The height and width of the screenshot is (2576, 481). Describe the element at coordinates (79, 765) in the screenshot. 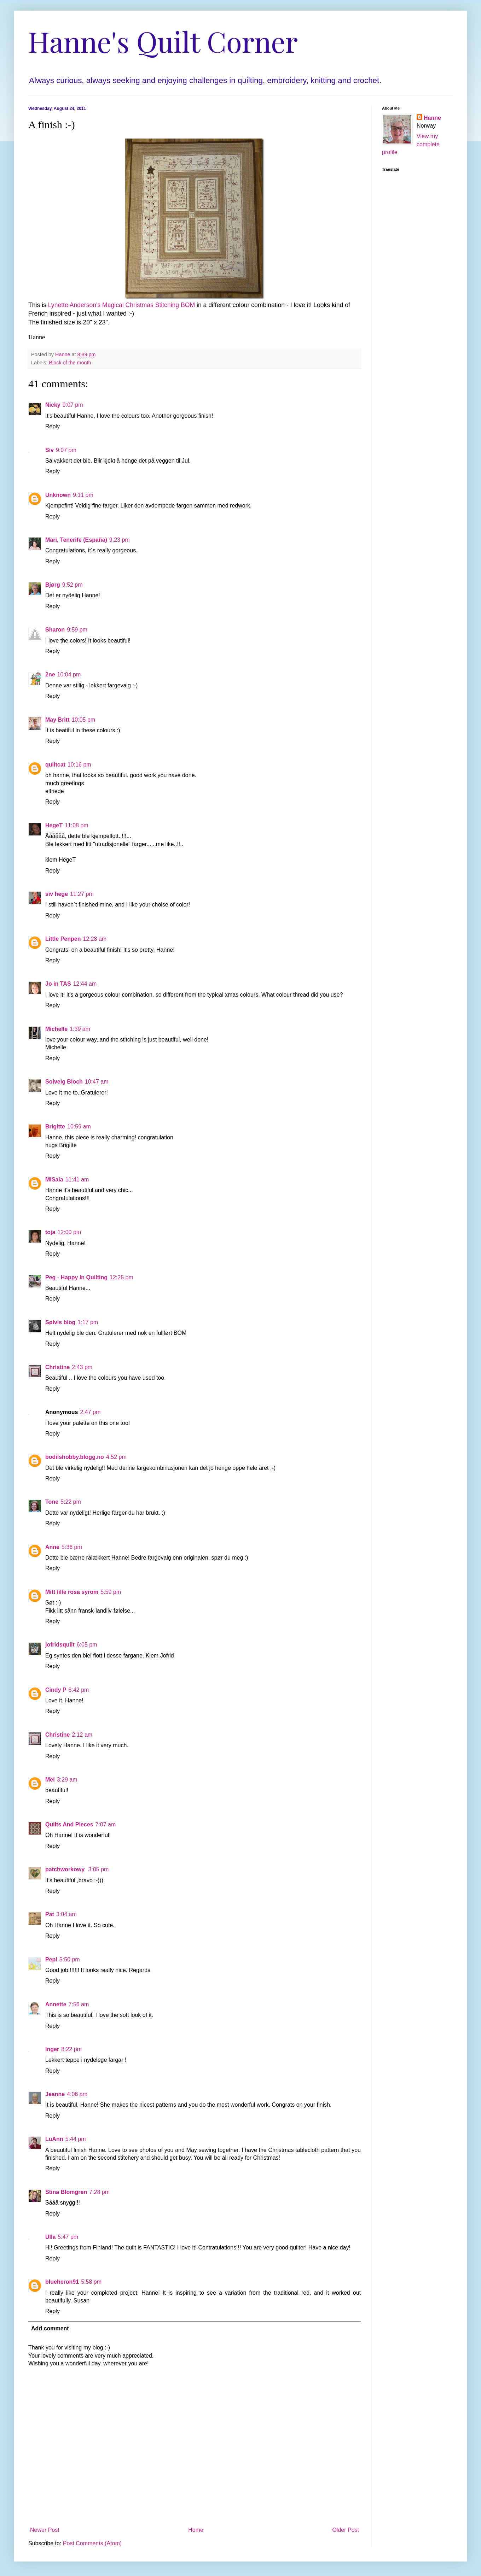

I see `10:16 pm` at that location.